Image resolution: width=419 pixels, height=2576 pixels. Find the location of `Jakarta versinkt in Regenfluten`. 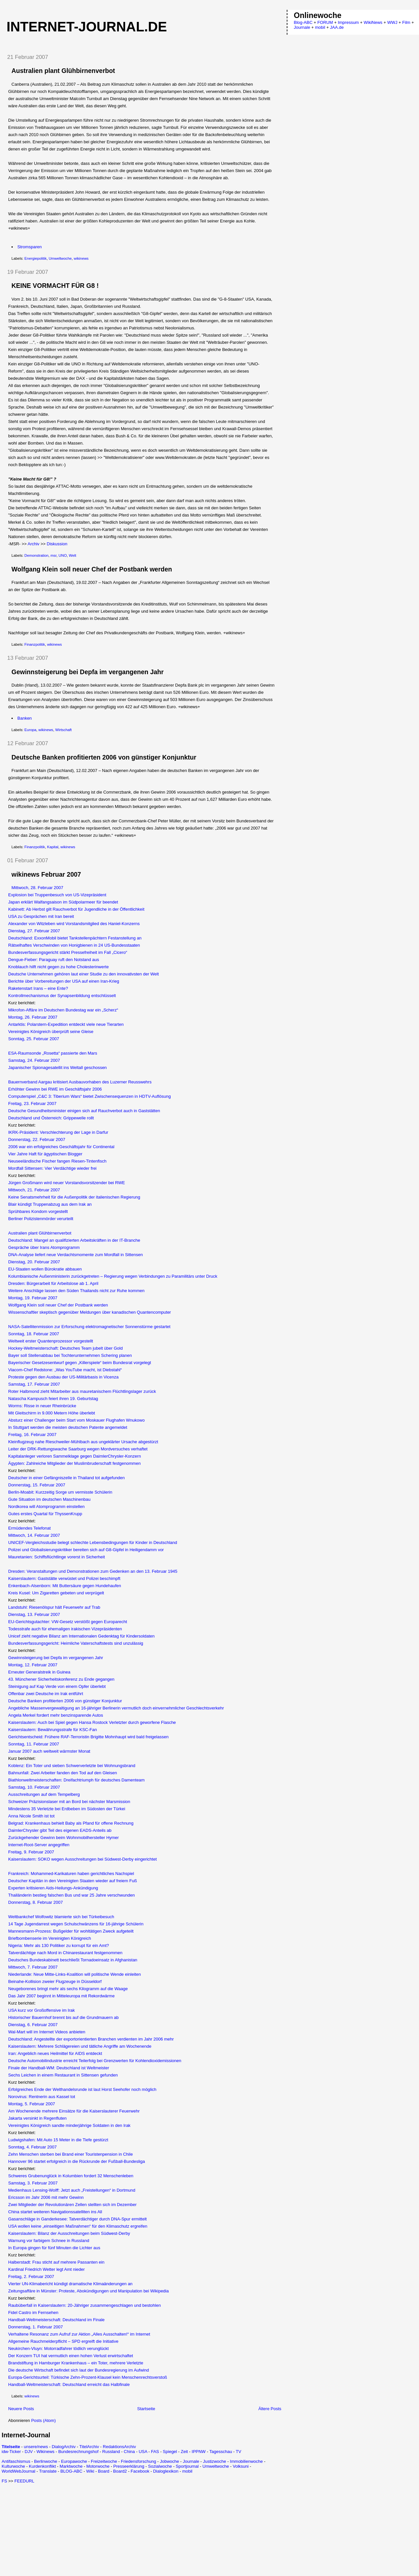

Jakarta versinkt in Regenfluten is located at coordinates (37, 2118).